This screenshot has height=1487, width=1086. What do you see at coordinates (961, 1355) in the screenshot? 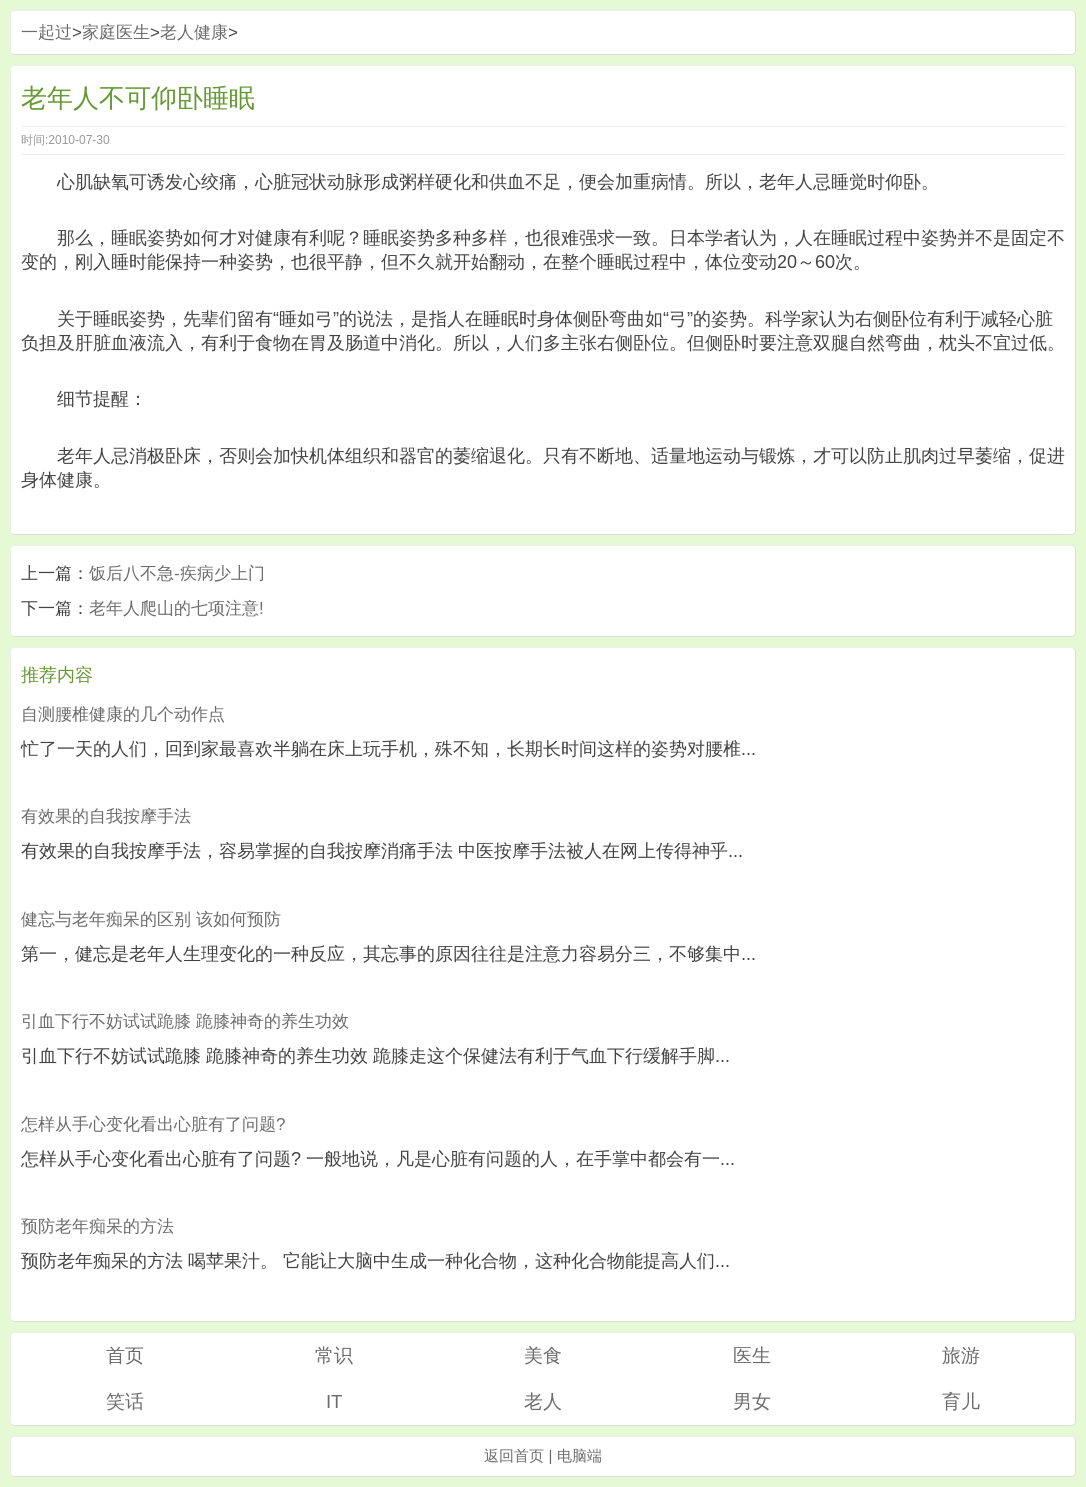
I see `旅游` at bounding box center [961, 1355].